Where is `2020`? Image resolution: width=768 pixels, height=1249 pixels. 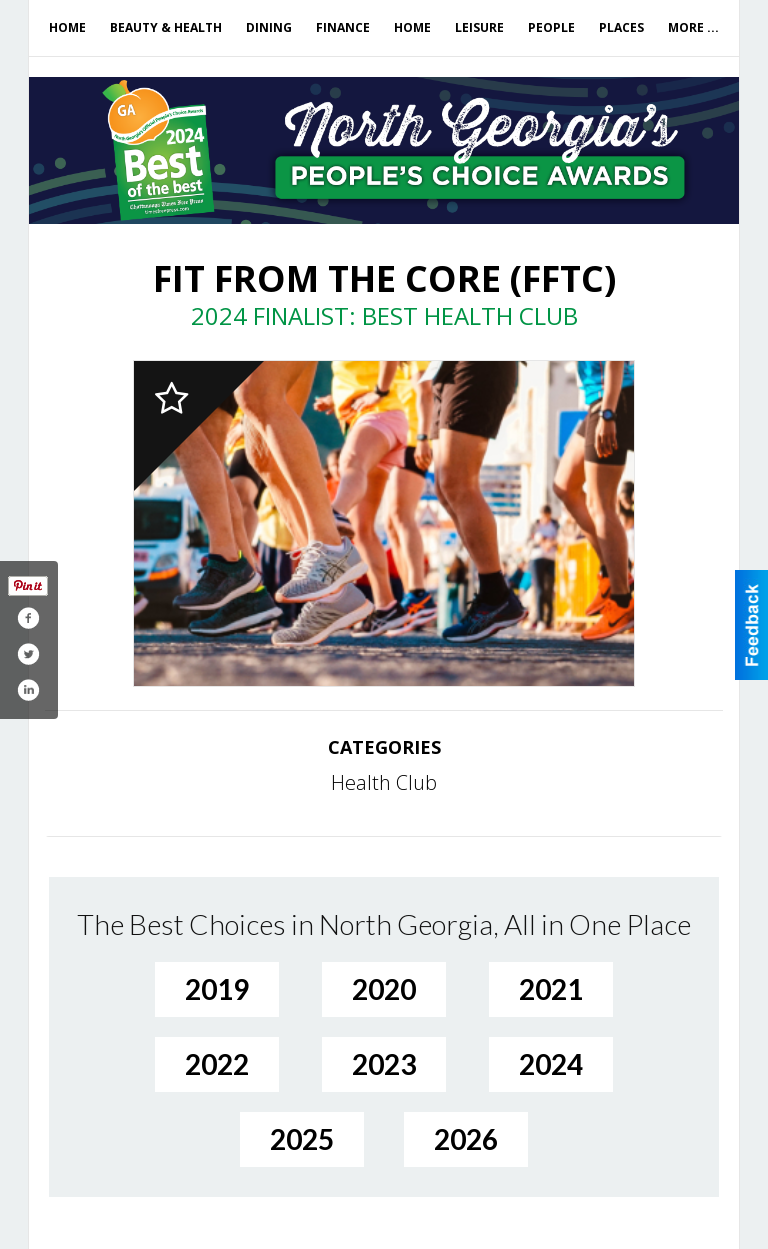 2020 is located at coordinates (384, 989).